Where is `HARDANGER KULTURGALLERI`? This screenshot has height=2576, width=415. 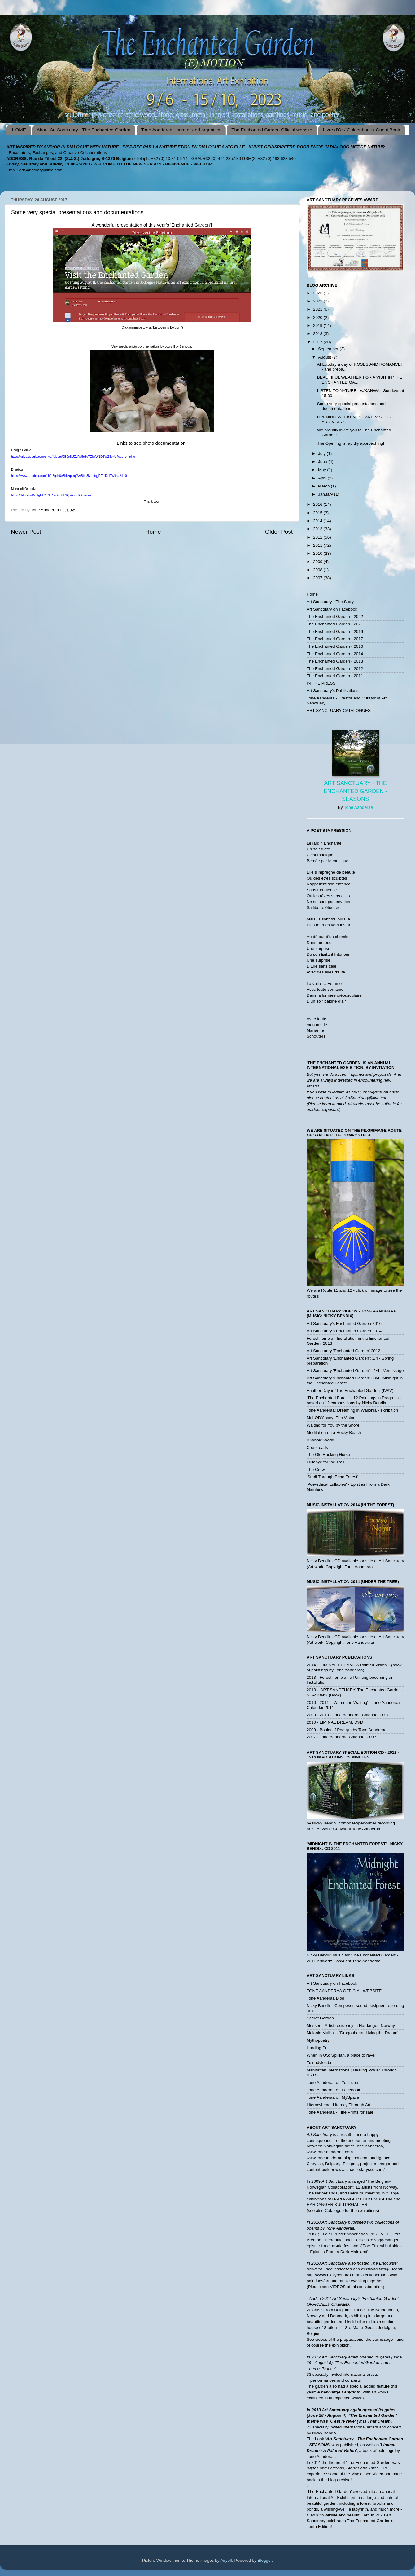 HARDANGER KULTURGALLERI is located at coordinates (338, 2204).